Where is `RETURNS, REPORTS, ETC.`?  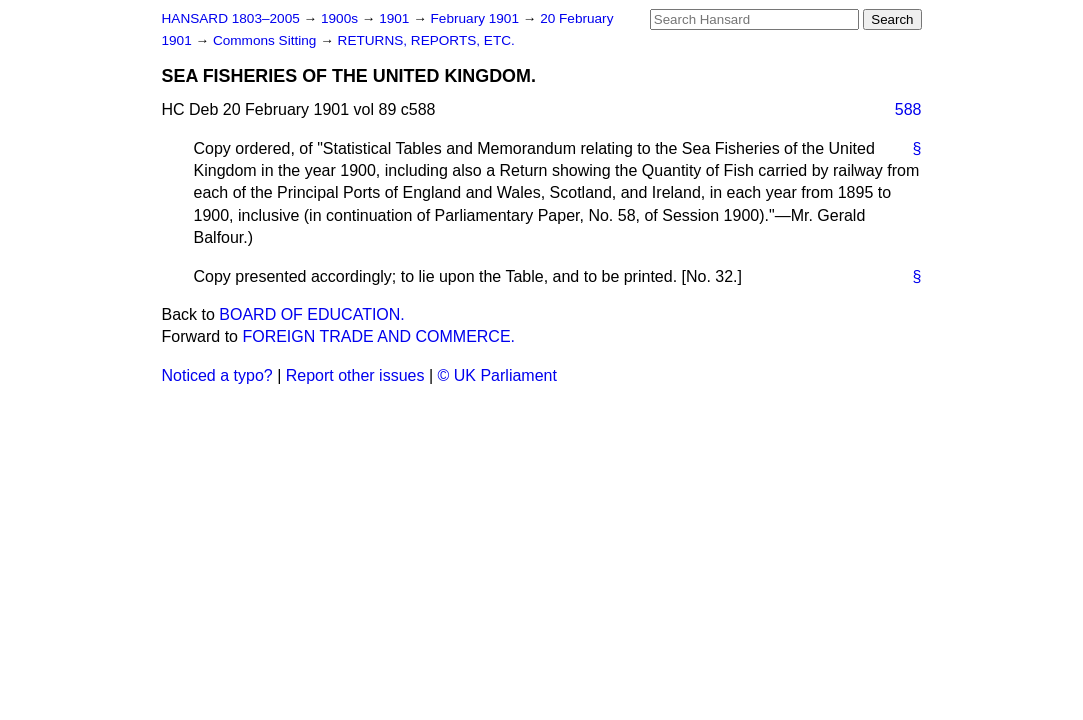 RETURNS, REPORTS, ETC. is located at coordinates (426, 40).